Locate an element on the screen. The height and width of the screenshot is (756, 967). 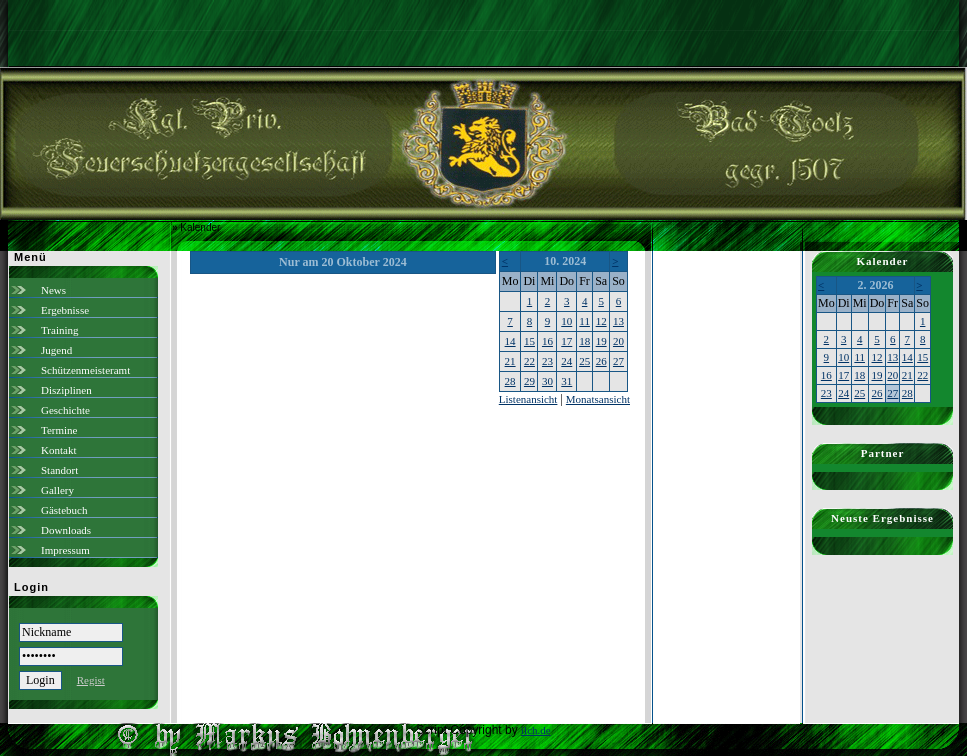
17 is located at coordinates (566, 341).